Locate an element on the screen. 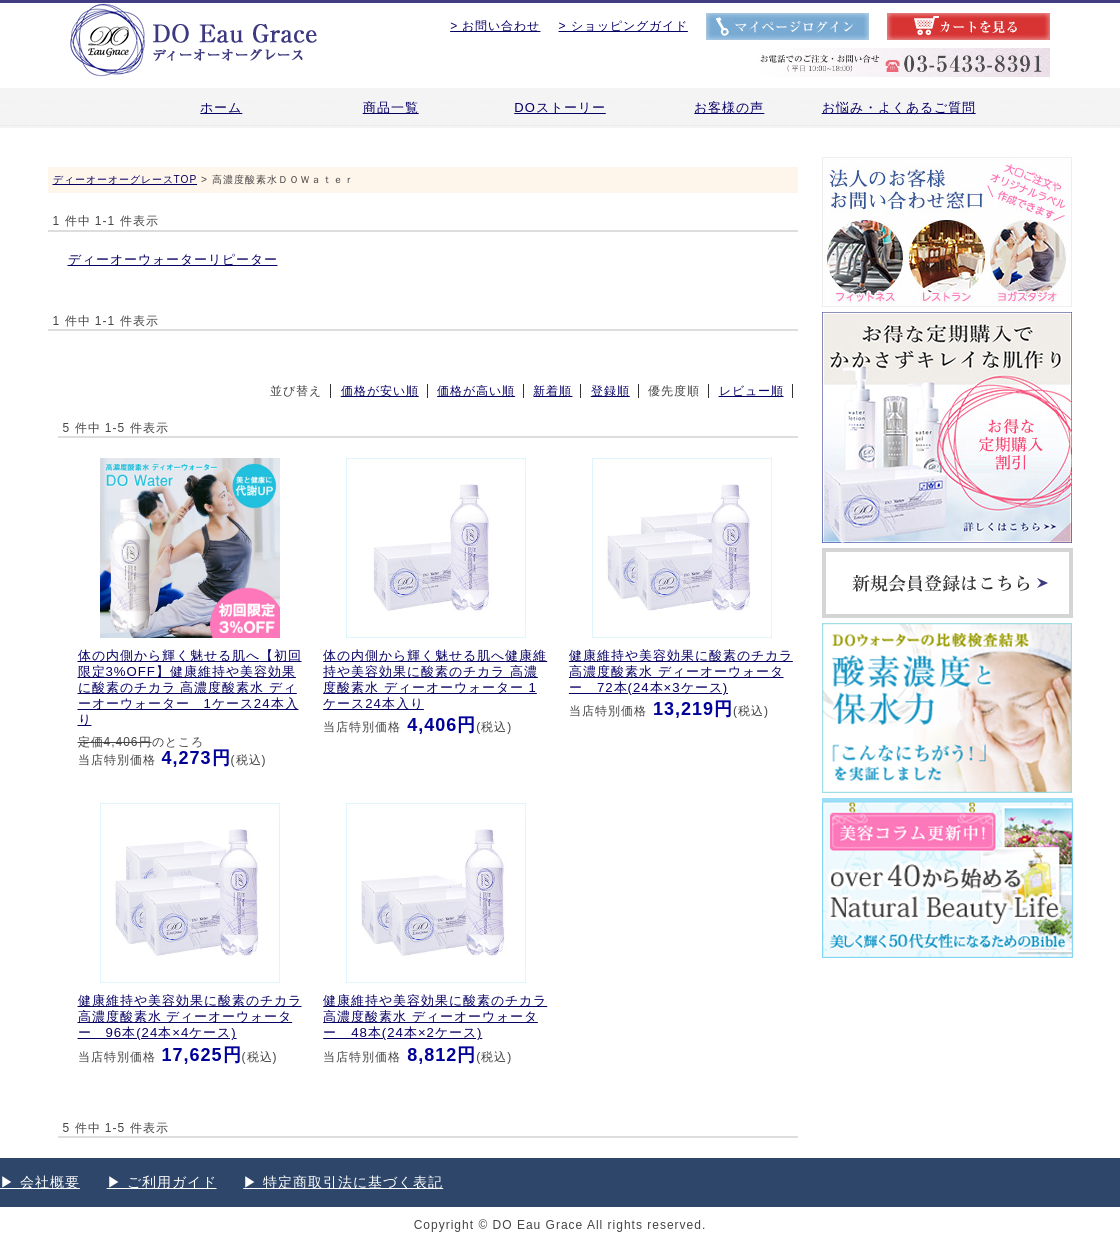 The image size is (1120, 1241). 商品一覧 is located at coordinates (391, 107).